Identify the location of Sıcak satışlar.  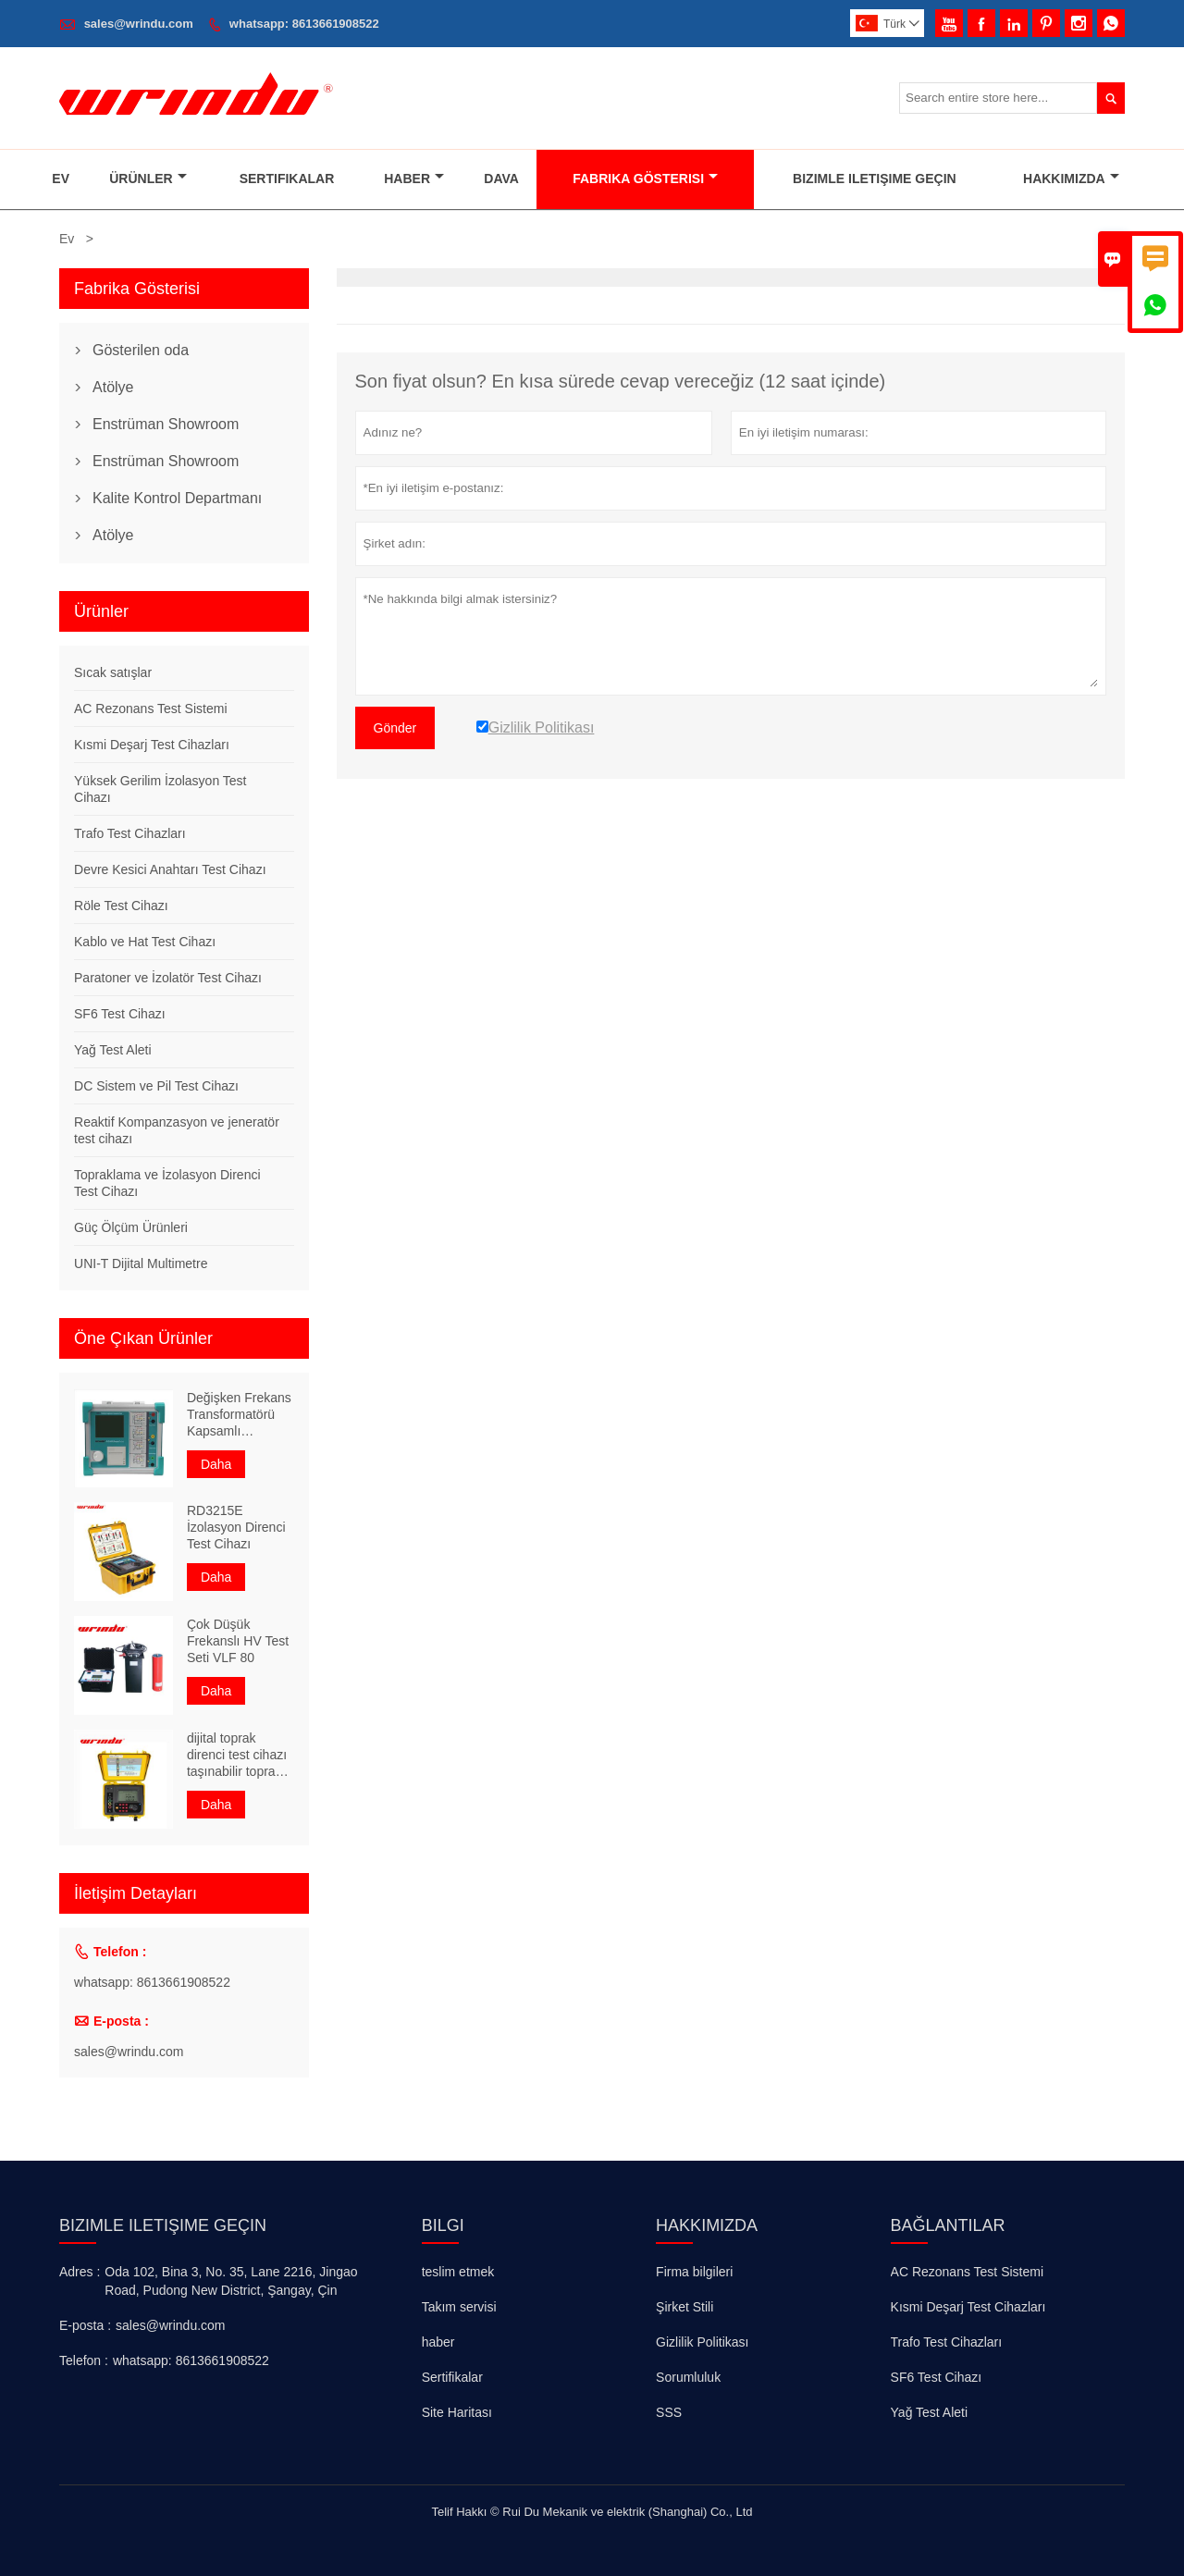
(113, 672).